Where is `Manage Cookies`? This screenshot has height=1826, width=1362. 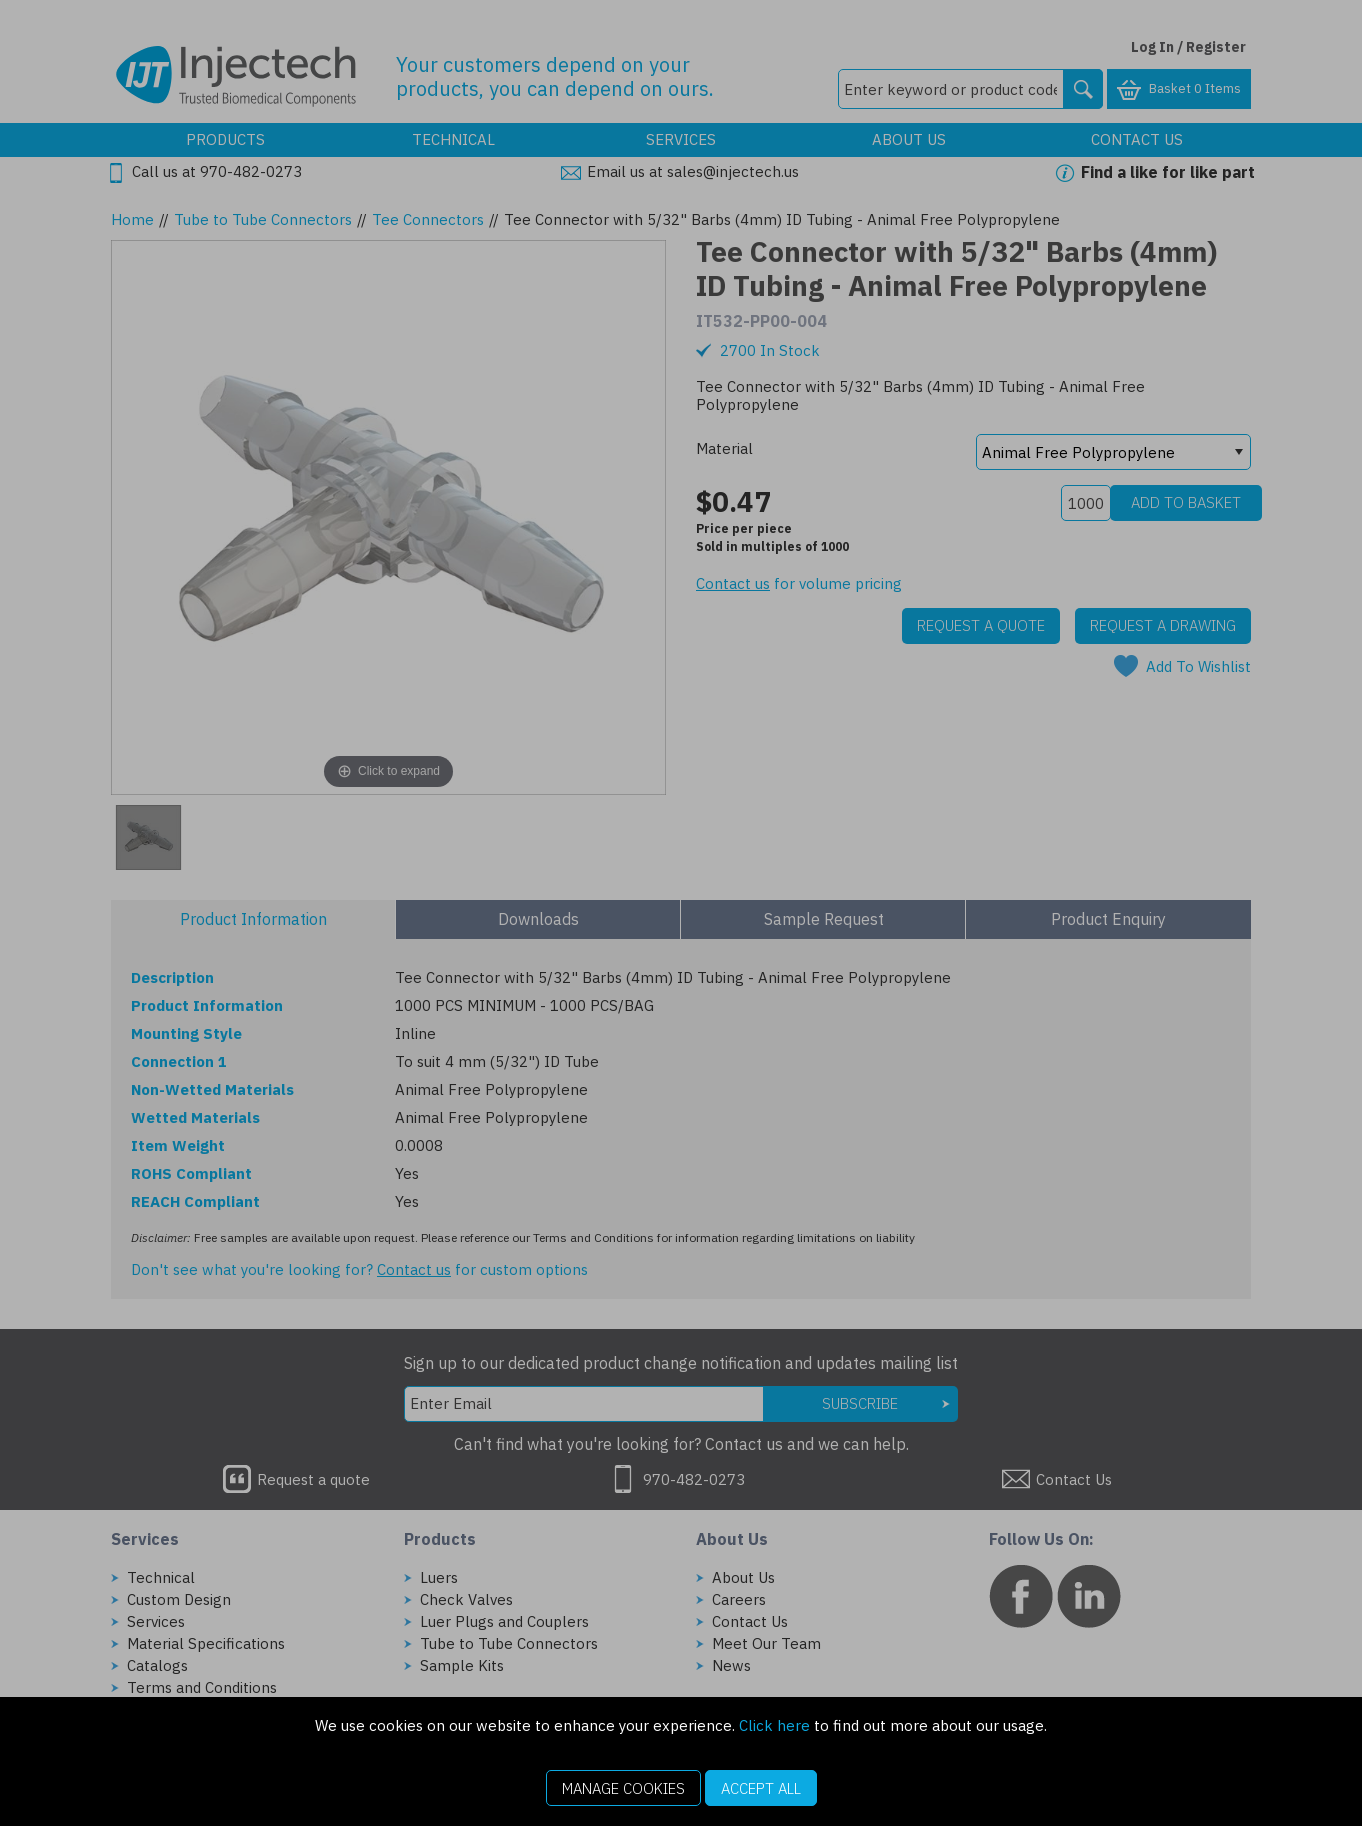
Manage Cookies is located at coordinates (623, 1788).